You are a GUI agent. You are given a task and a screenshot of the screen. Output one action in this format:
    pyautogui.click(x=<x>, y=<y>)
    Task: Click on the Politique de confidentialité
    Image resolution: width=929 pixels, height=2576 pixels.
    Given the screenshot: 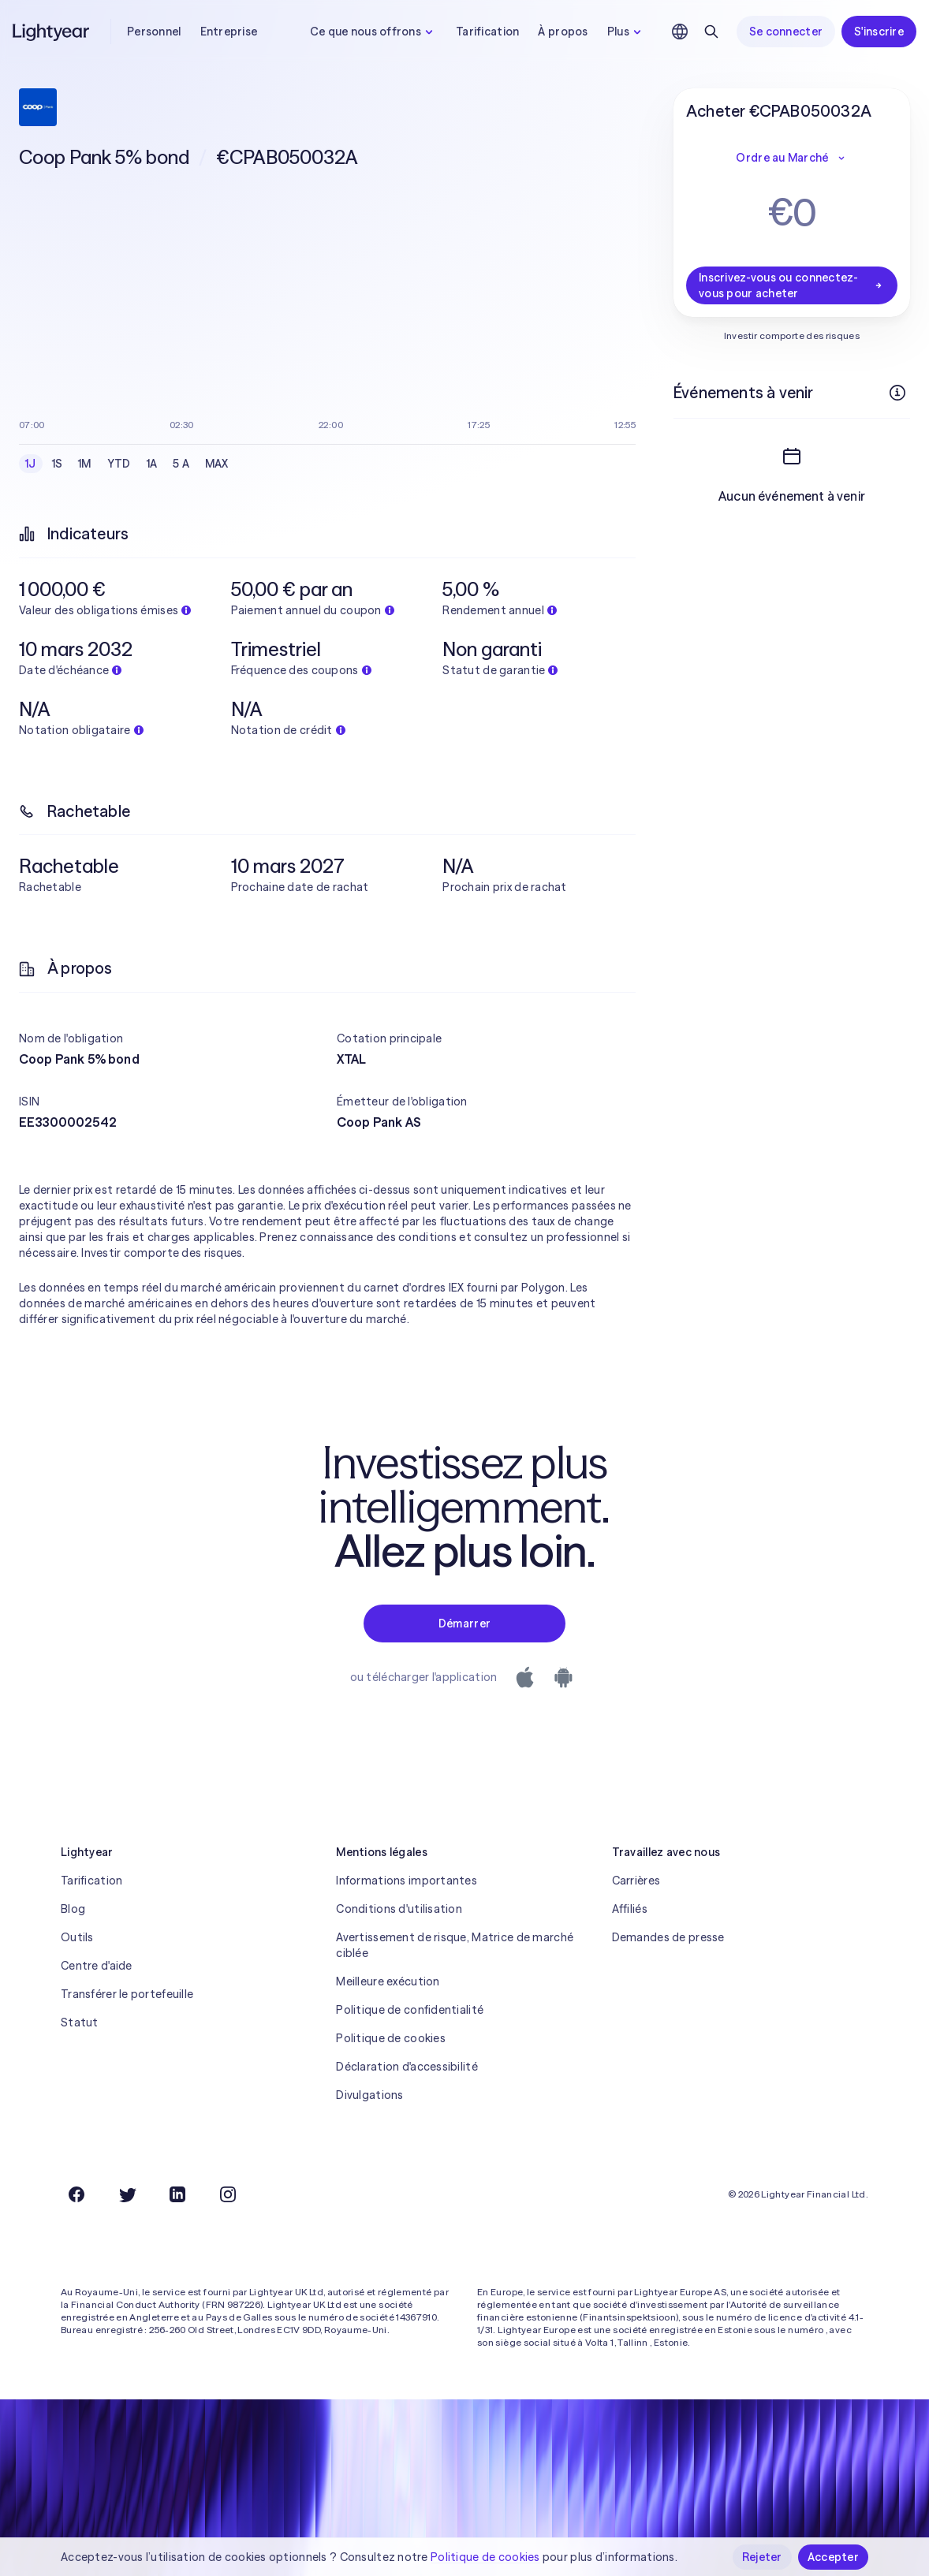 What is the action you would take?
    pyautogui.click(x=409, y=2010)
    